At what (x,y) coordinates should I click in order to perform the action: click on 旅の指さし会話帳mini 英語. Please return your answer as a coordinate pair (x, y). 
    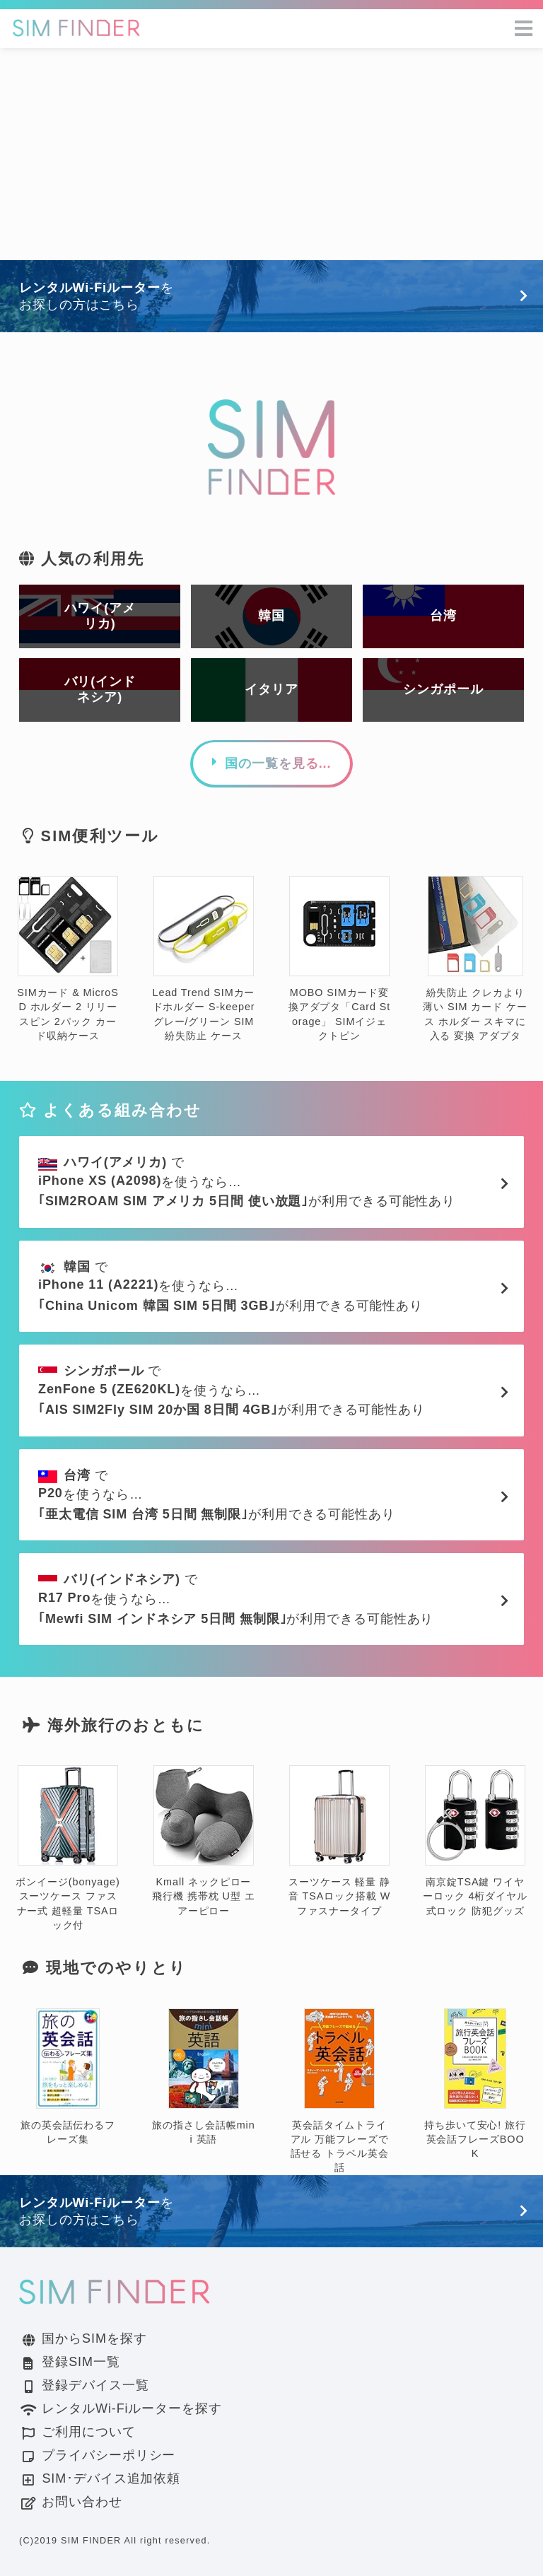
    Looking at the image, I should click on (203, 2077).